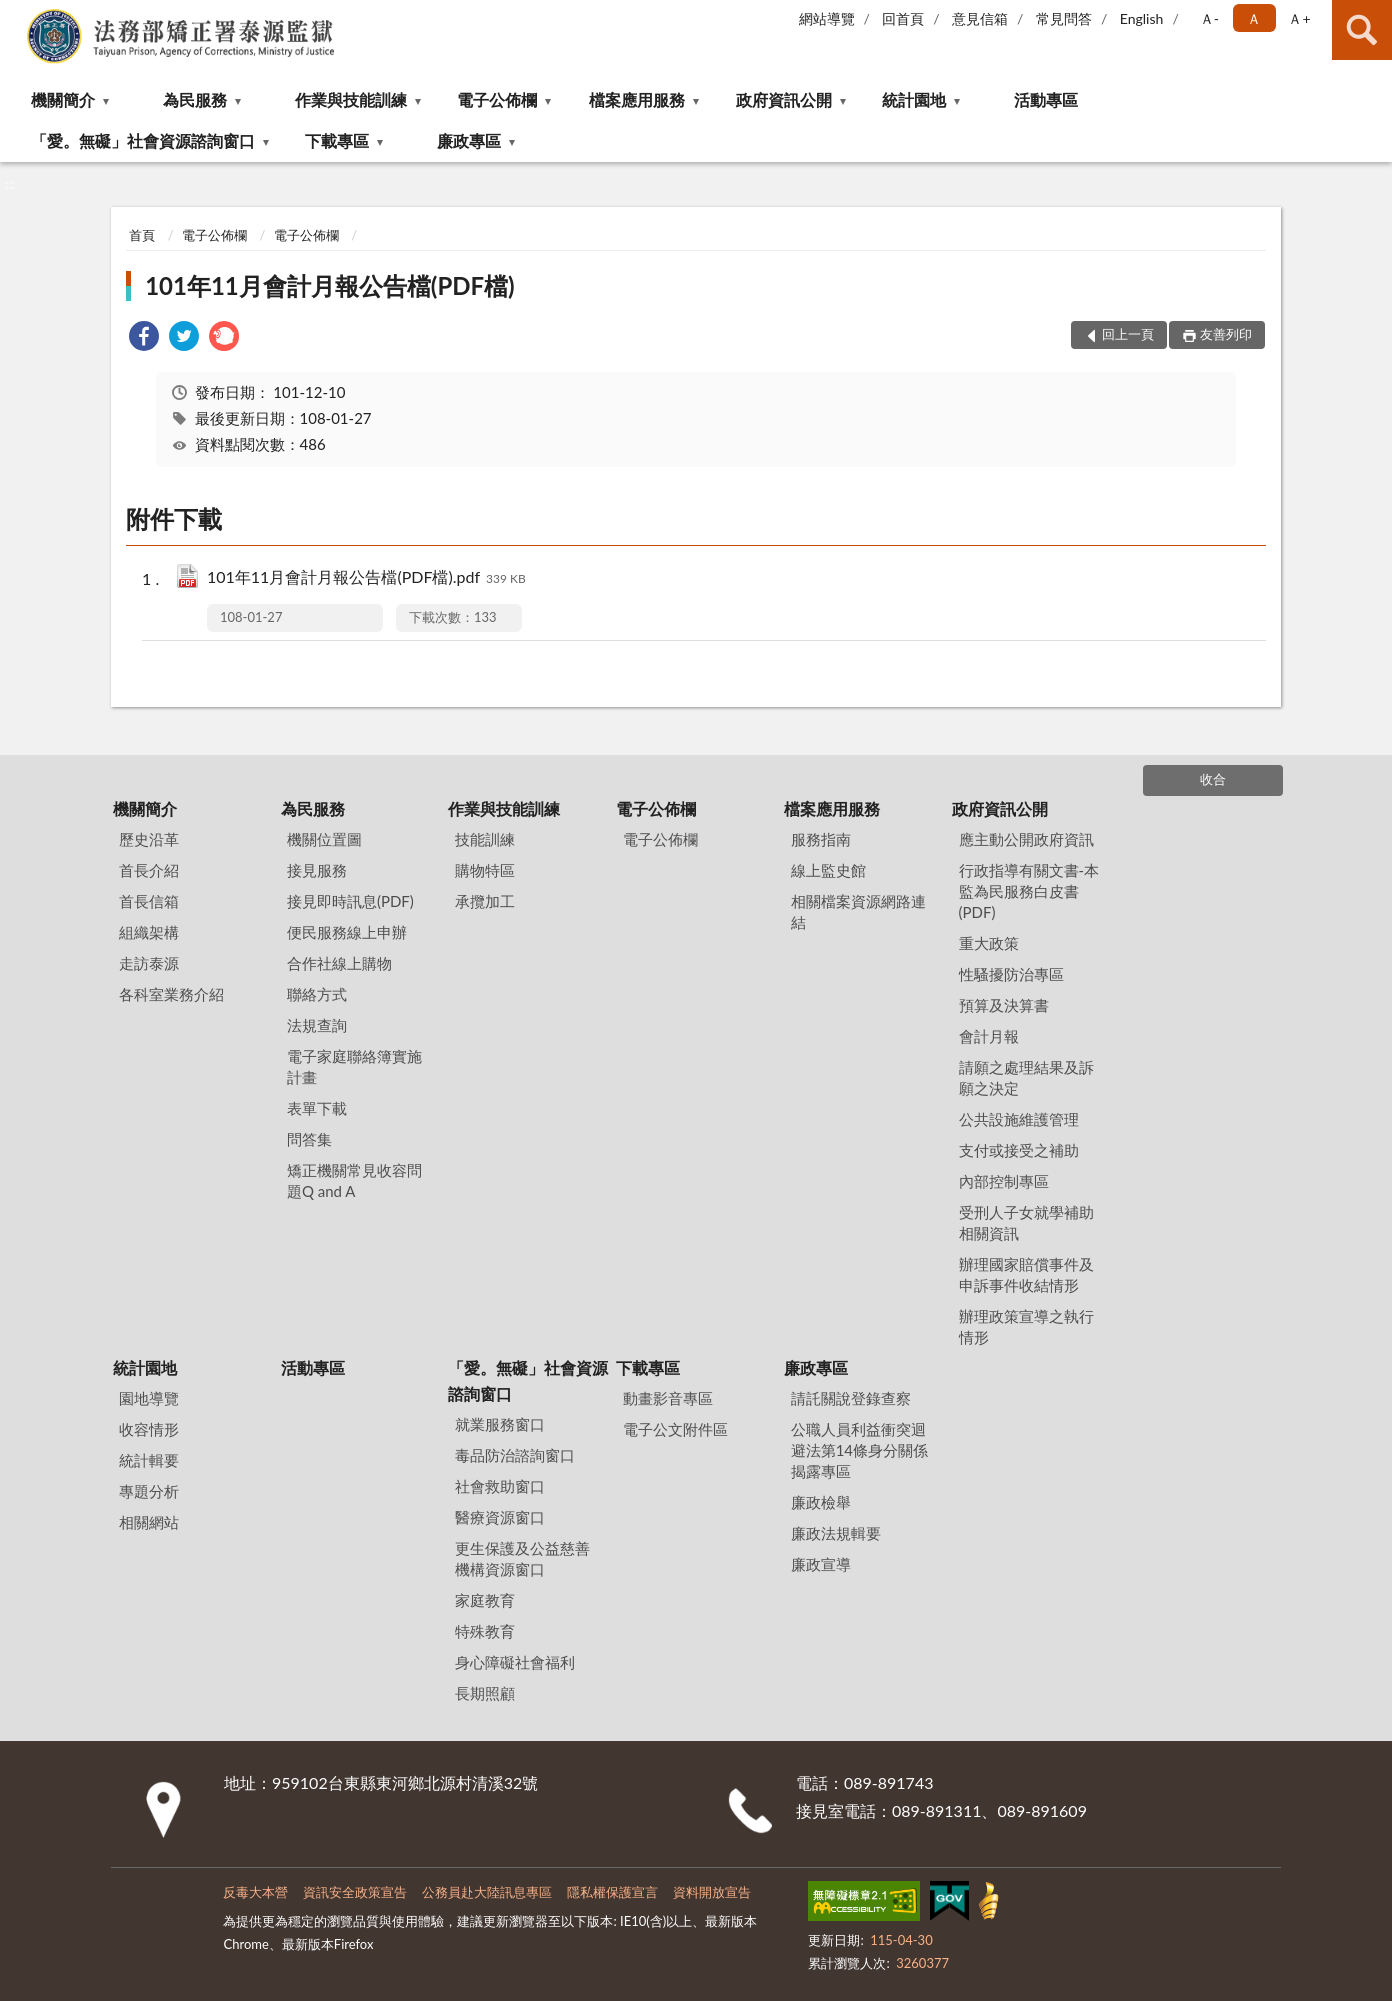  What do you see at coordinates (149, 870) in the screenshot?
I see `首長介紹` at bounding box center [149, 870].